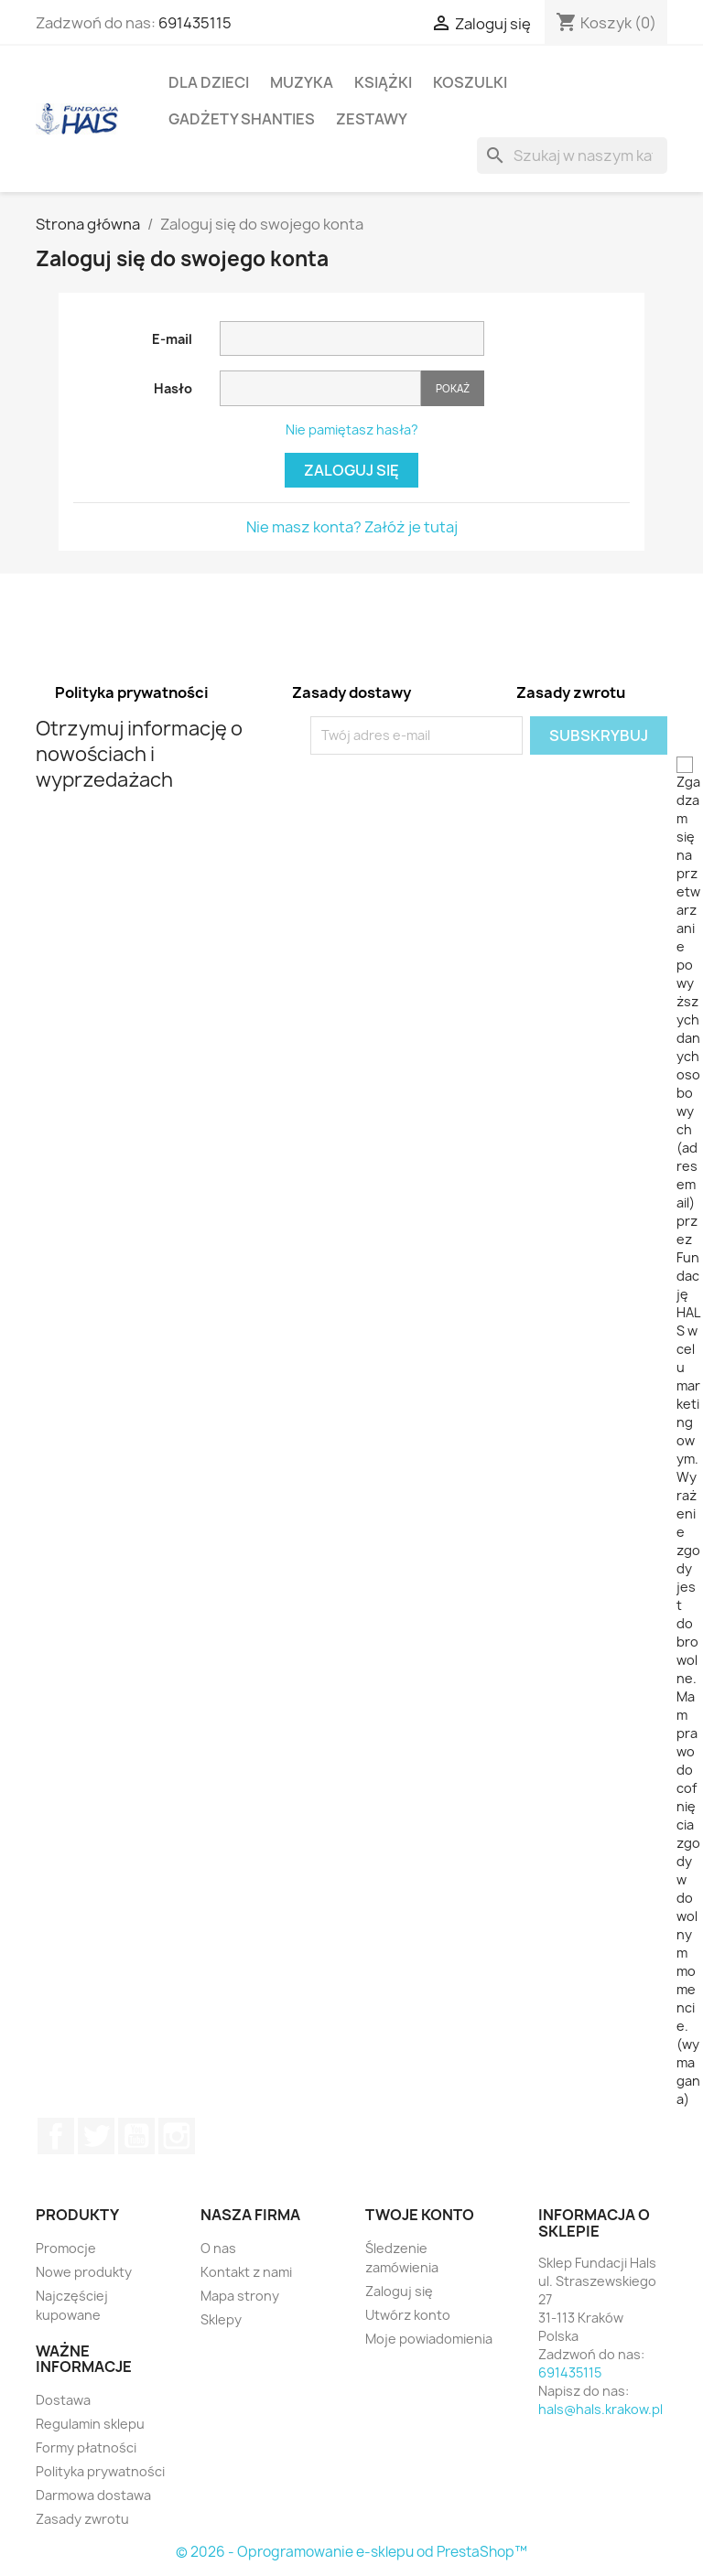 The width and height of the screenshot is (703, 2576). Describe the element at coordinates (173, 388) in the screenshot. I see `Hasło` at that location.